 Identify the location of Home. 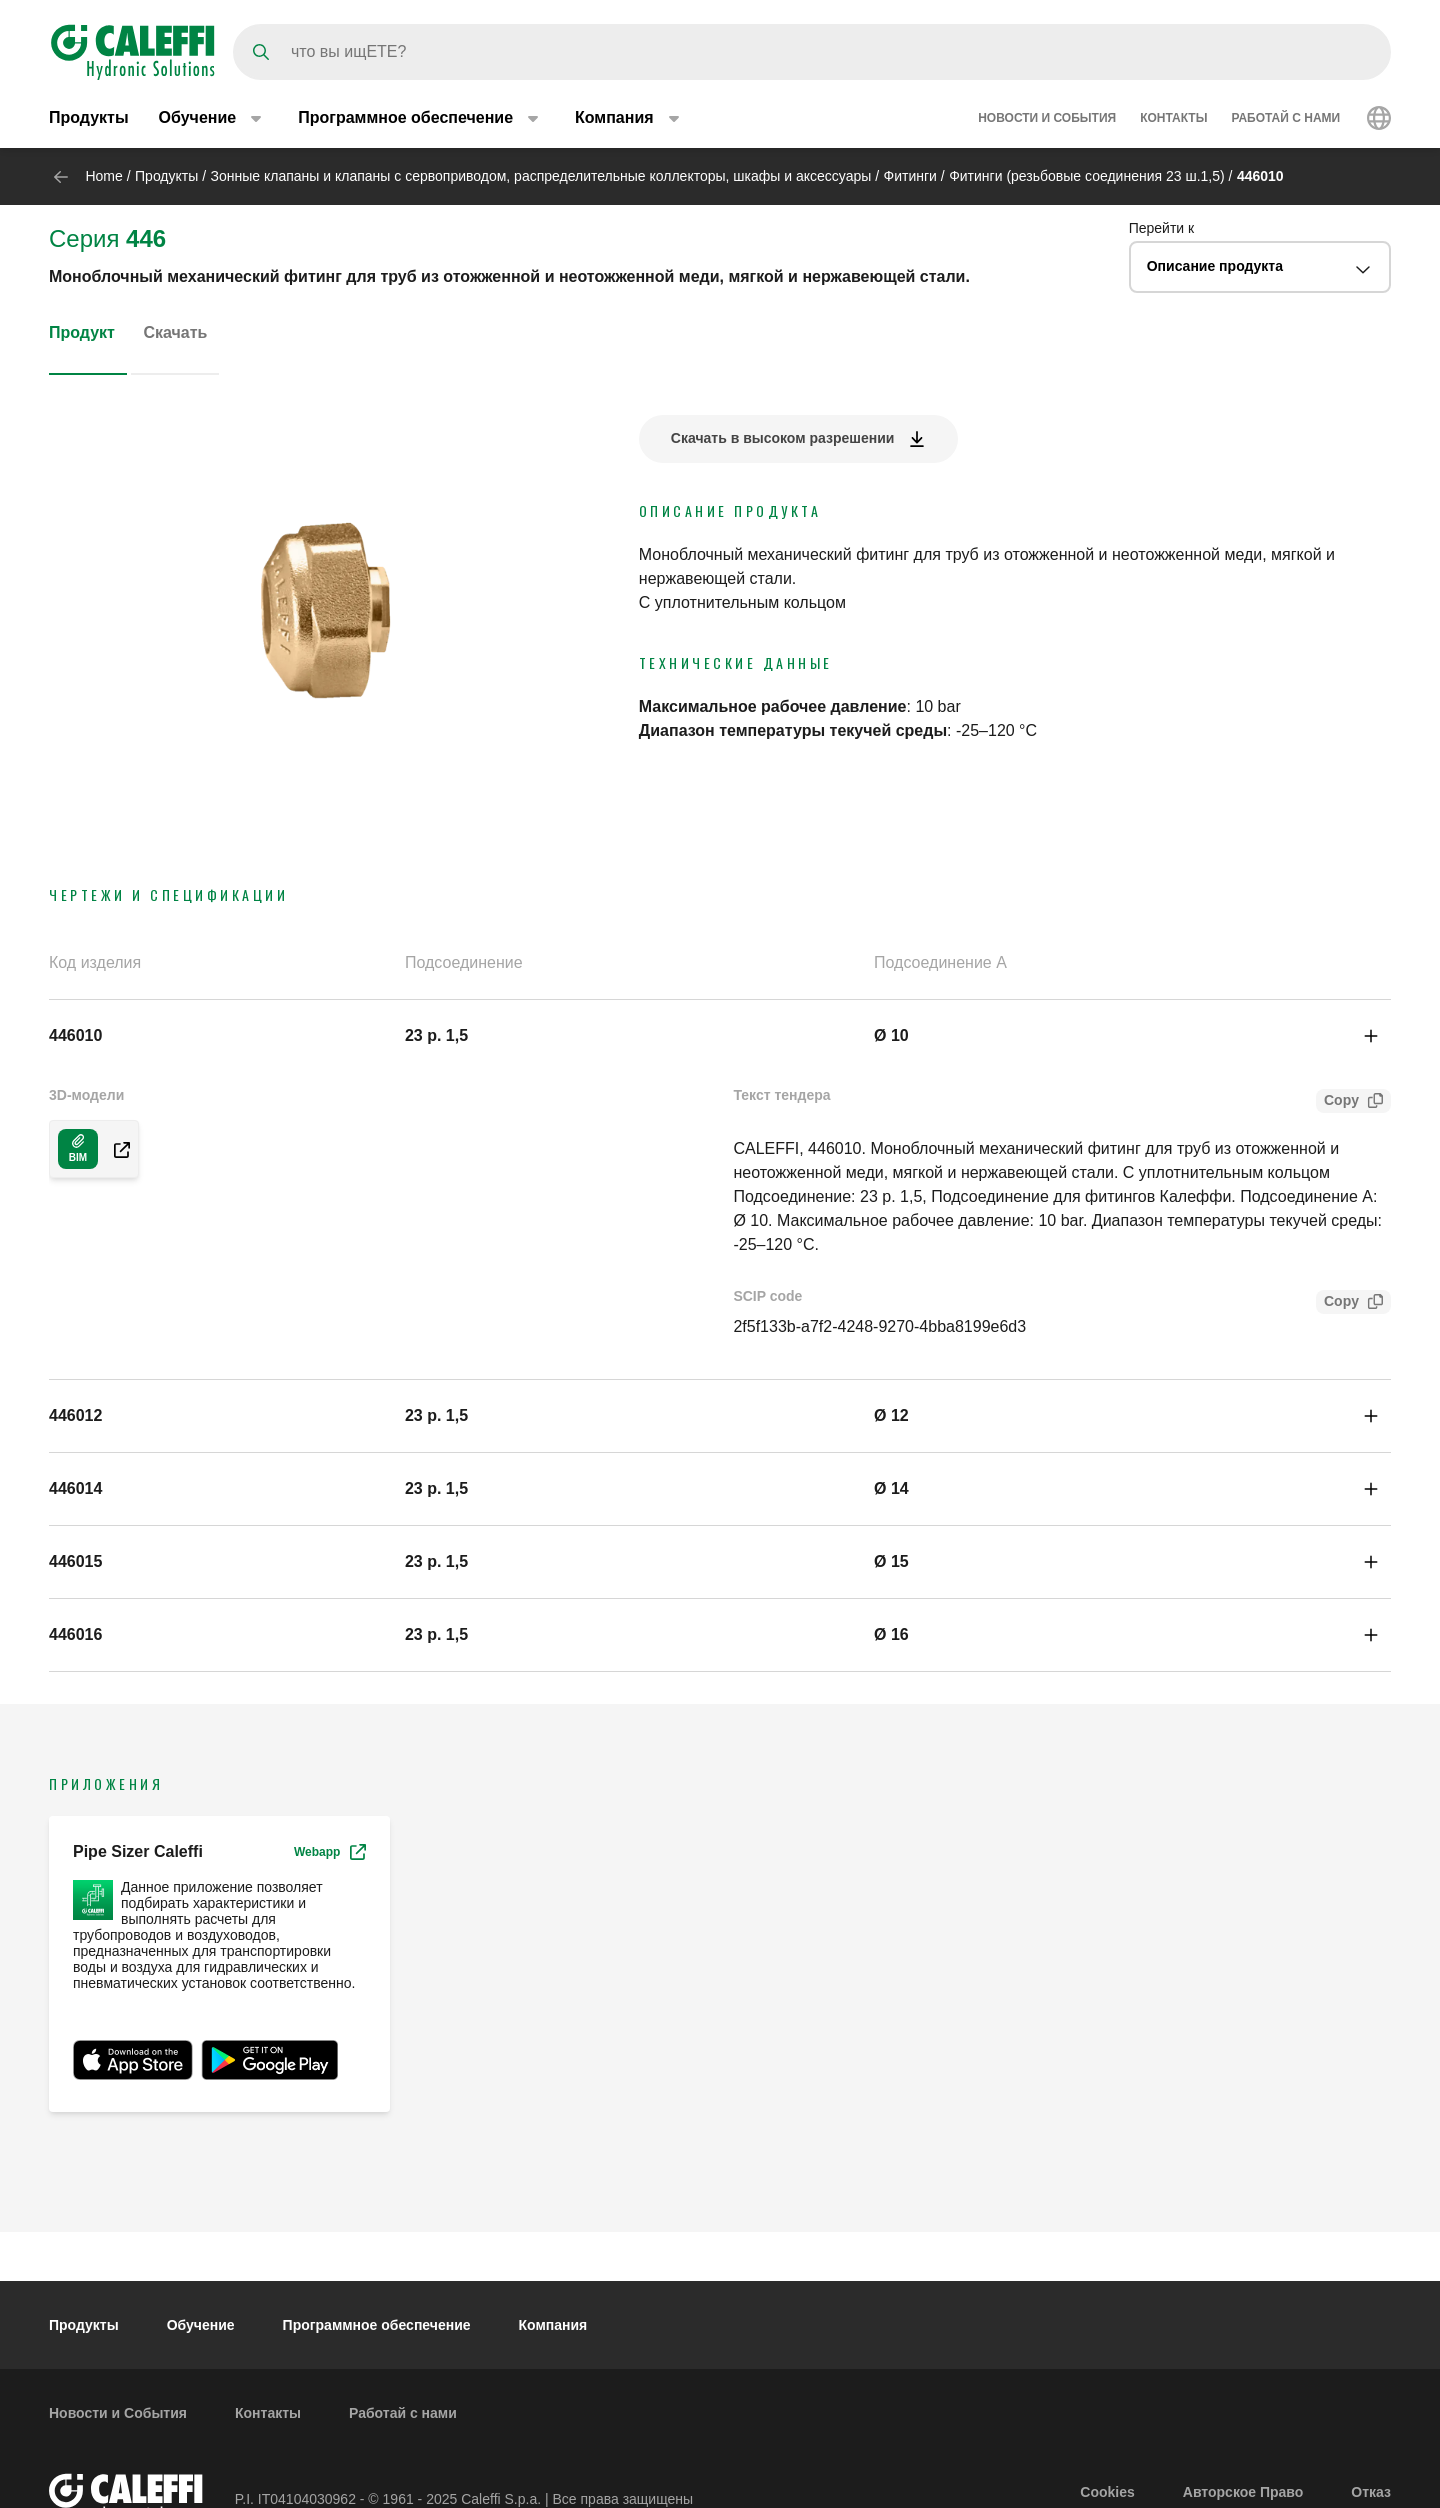
(103, 176).